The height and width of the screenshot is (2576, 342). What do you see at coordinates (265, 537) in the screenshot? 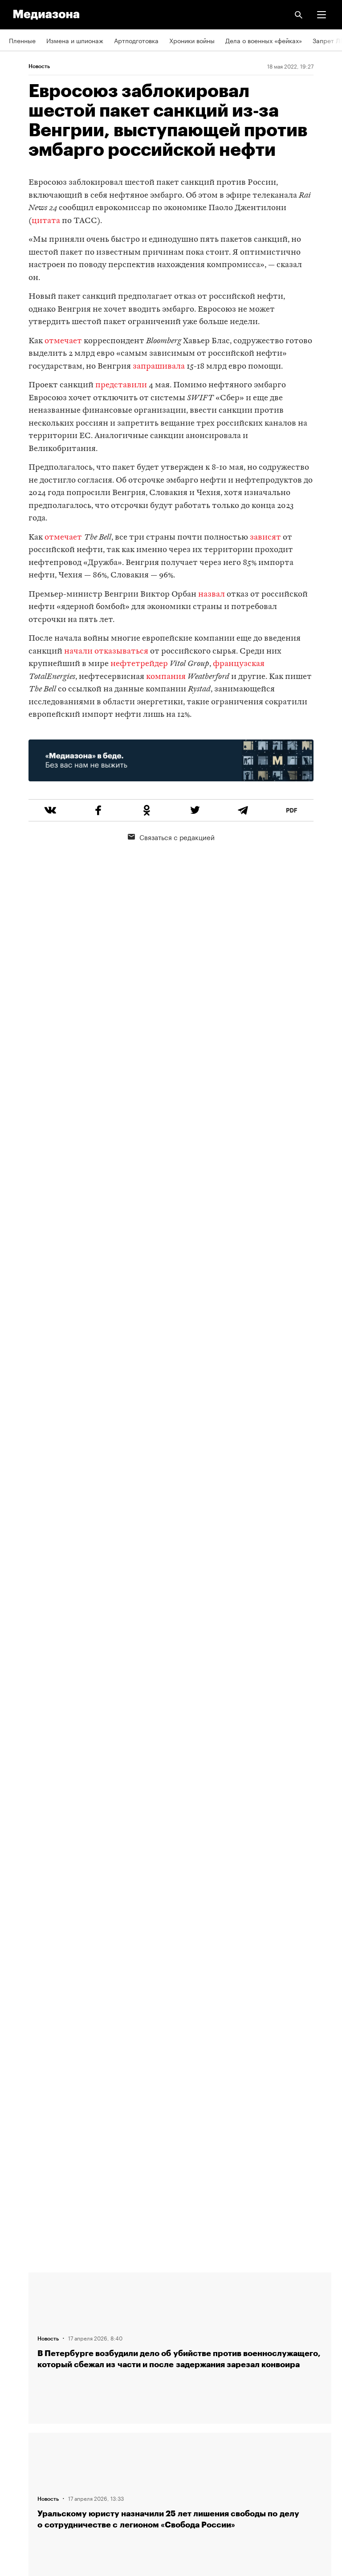
I see `зависят` at bounding box center [265, 537].